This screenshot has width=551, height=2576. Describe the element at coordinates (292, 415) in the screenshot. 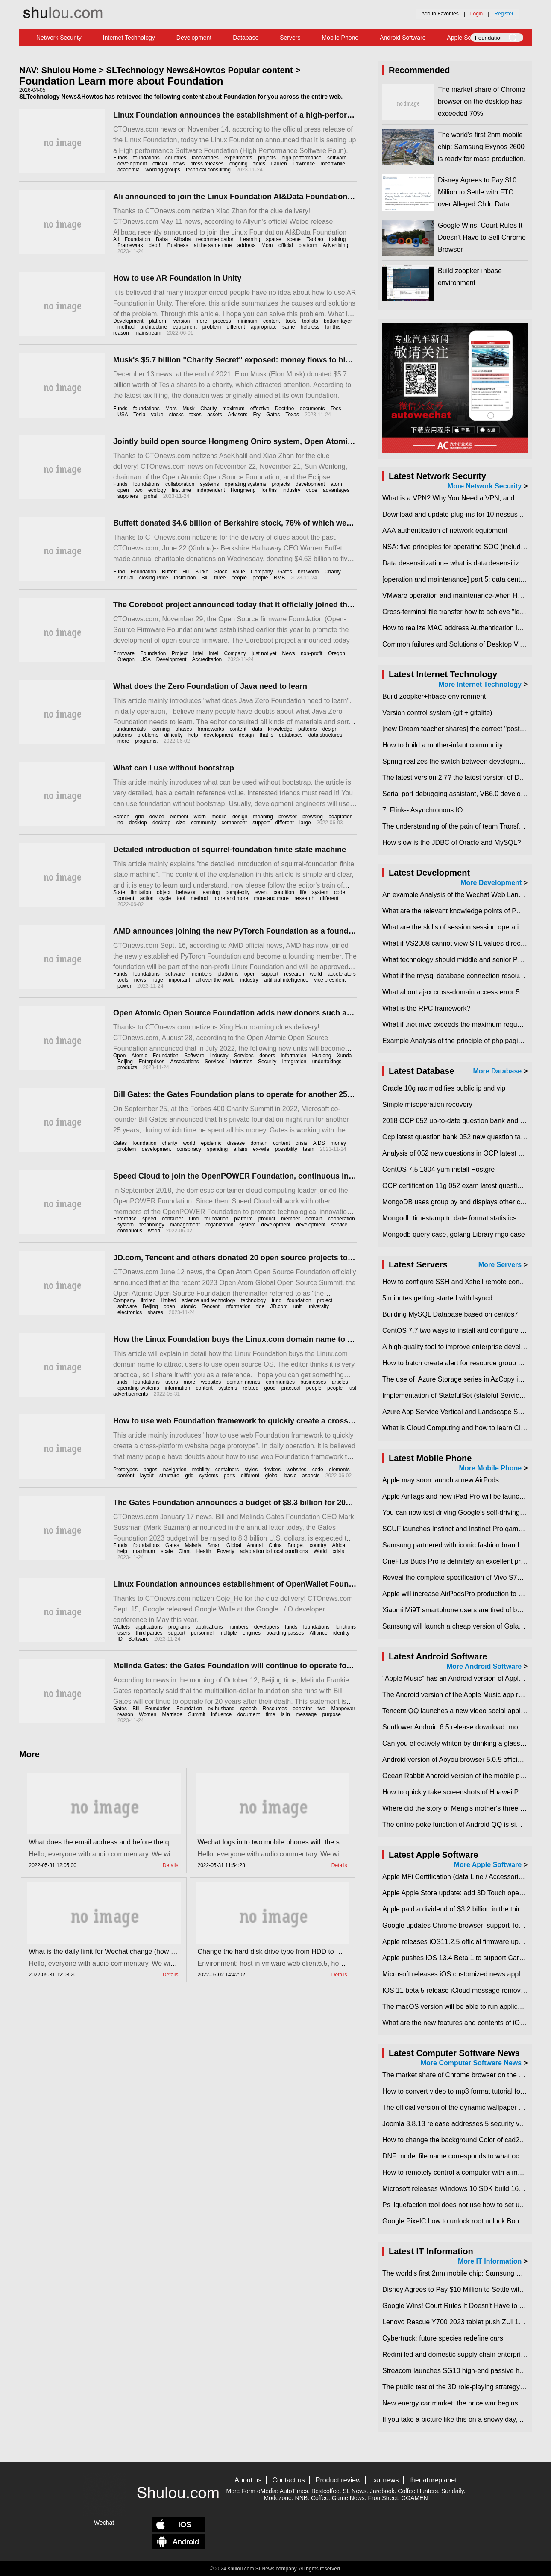

I see `Texas` at that location.